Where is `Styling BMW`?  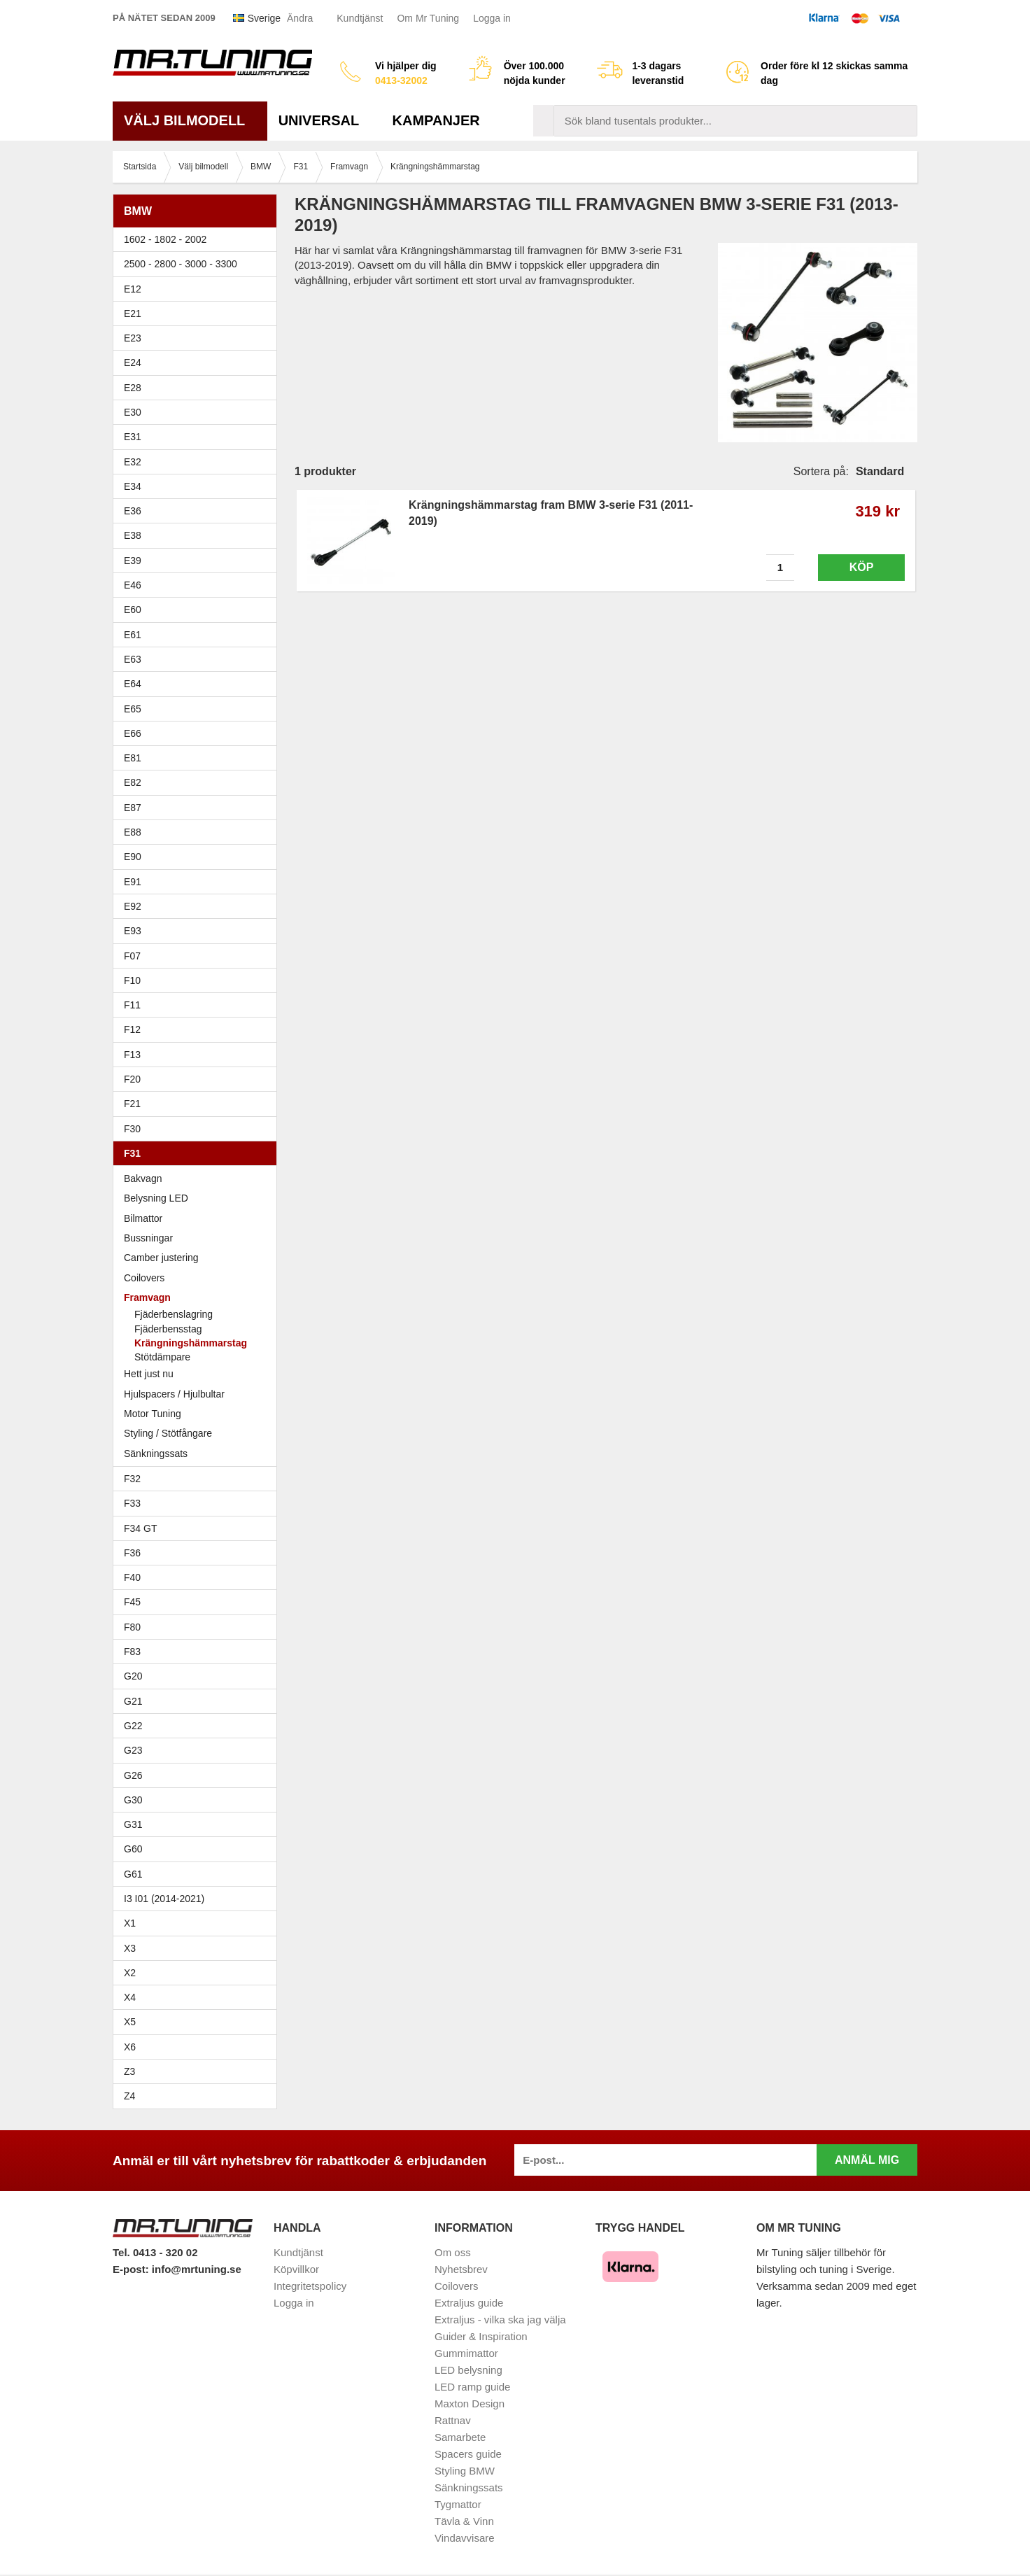 Styling BMW is located at coordinates (465, 2471).